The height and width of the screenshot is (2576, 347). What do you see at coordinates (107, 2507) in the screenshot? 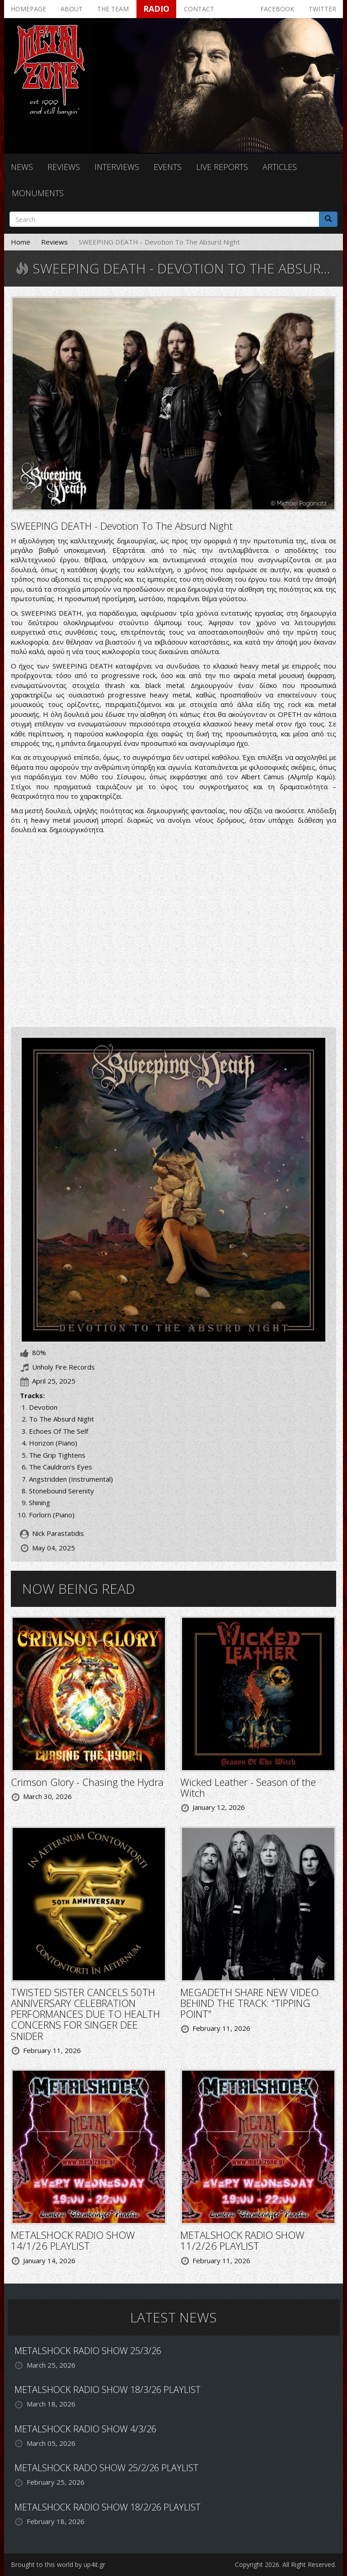
I see `METALSHOCK RADIO SHOW 18/2/26 PLAYLIST` at bounding box center [107, 2507].